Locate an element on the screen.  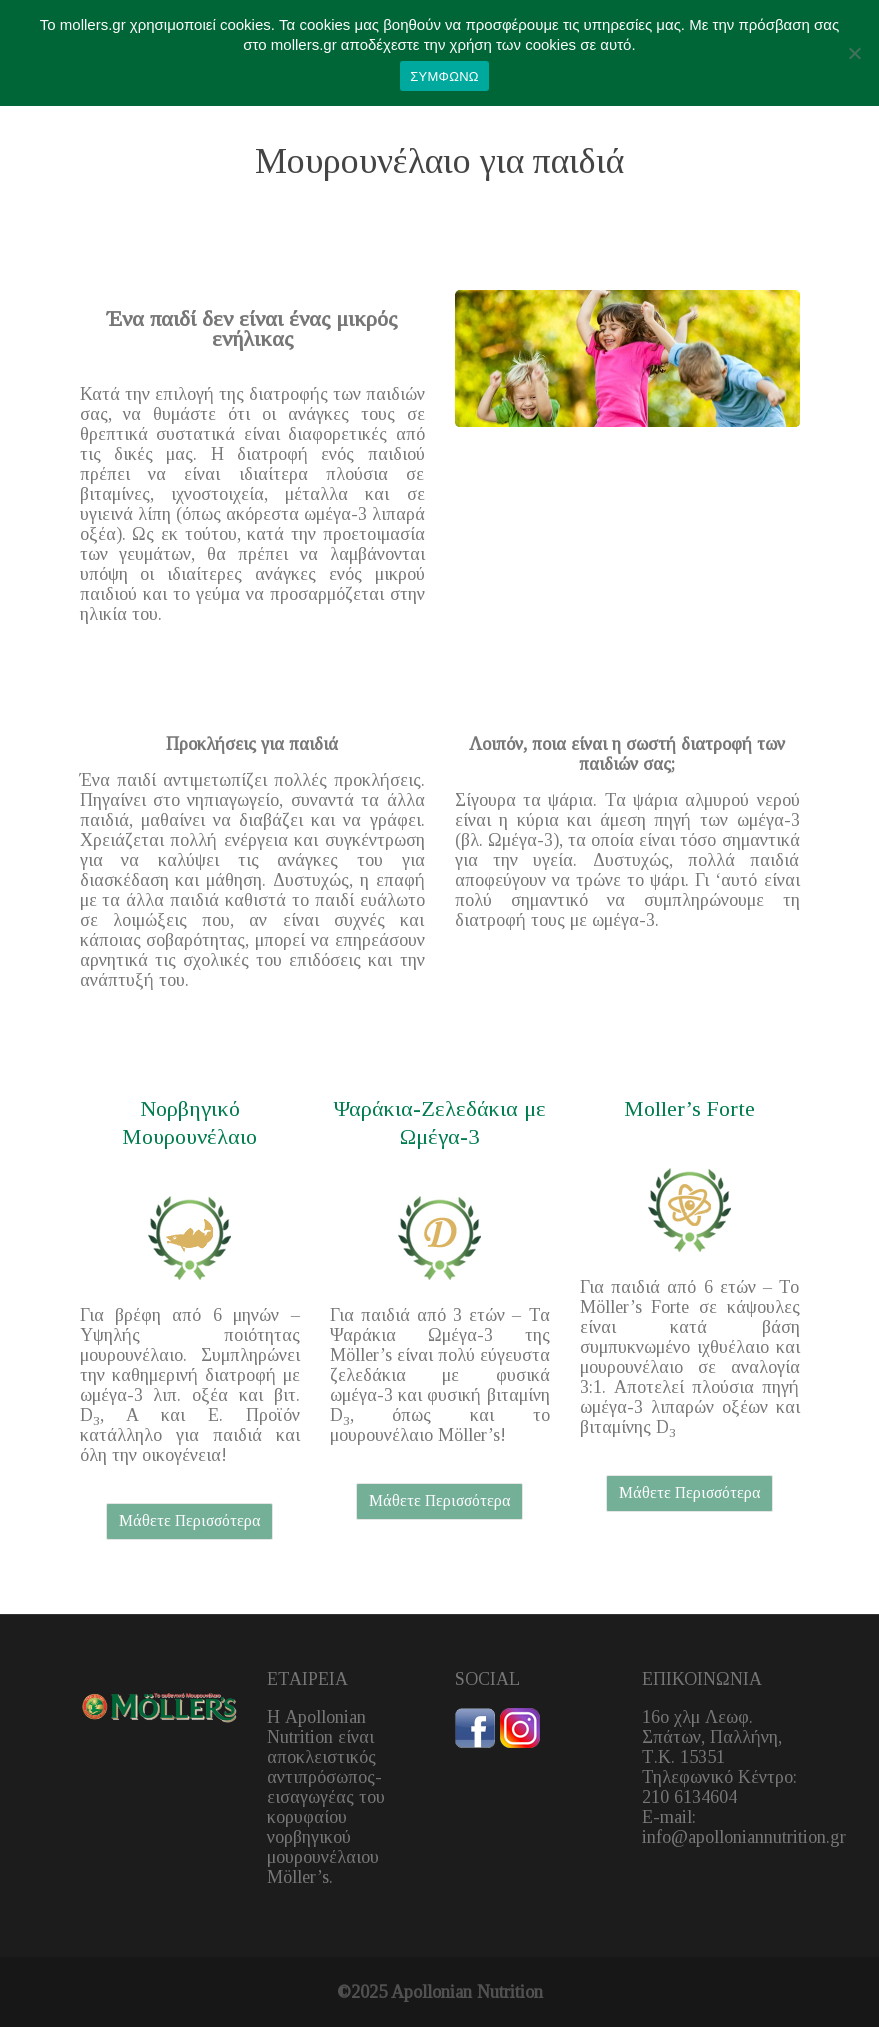
Μάθετε Περισσότερα is located at coordinates (189, 1520).